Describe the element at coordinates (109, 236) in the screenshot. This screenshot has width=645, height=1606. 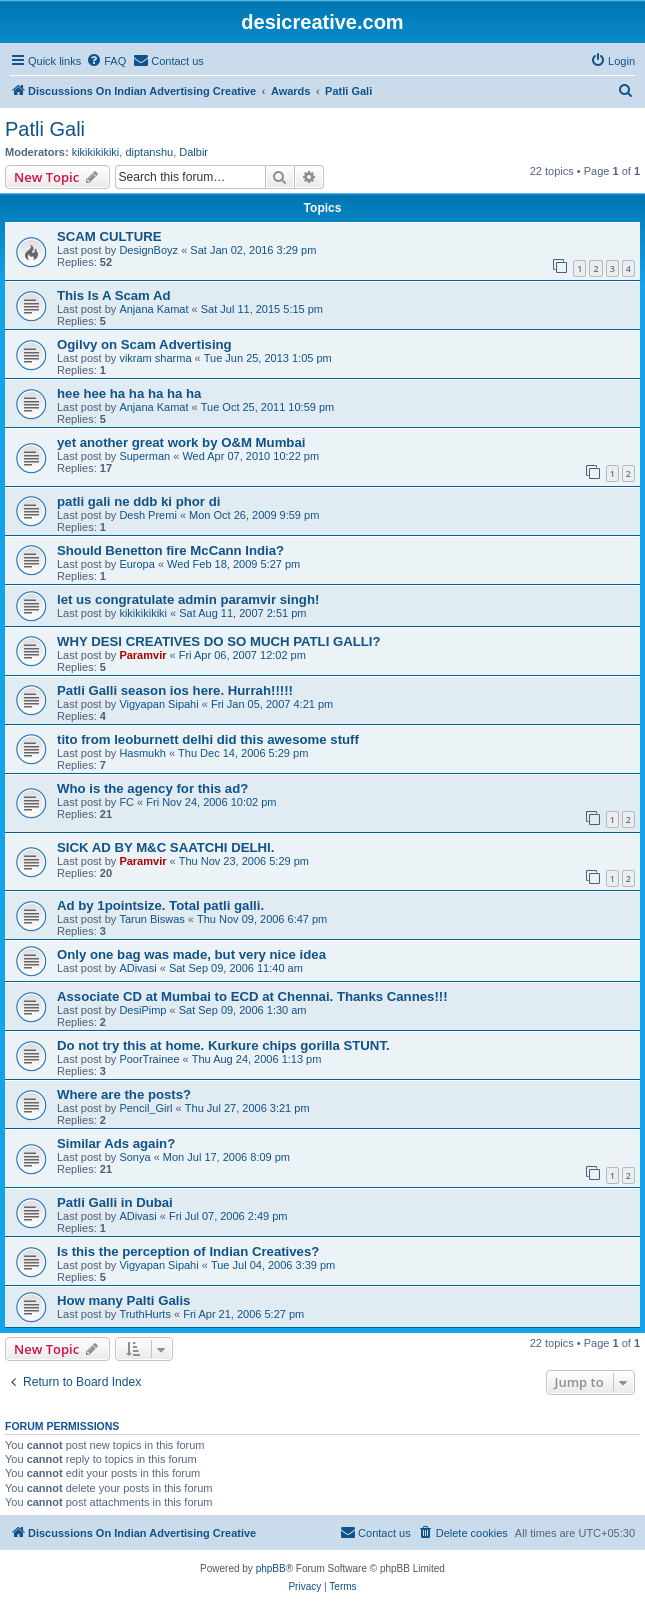
I see `SCAM CULTURE` at that location.